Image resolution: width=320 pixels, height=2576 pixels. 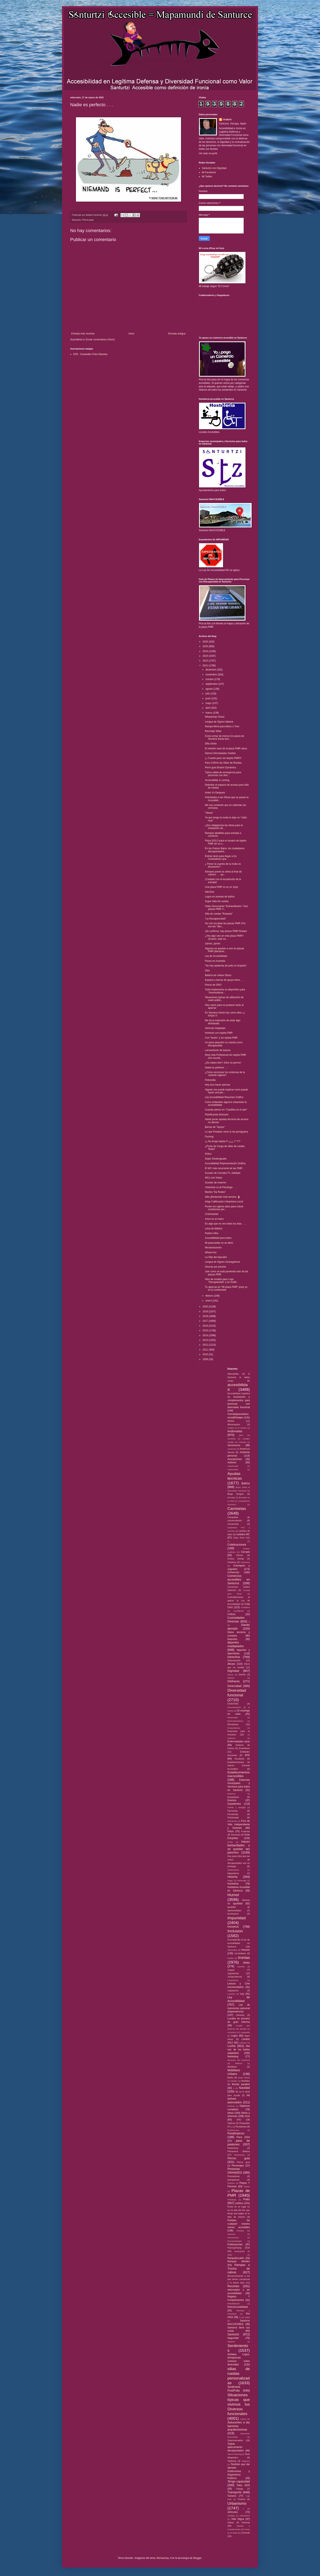 What do you see at coordinates (233, 2512) in the screenshot?
I see `vehículos` at bounding box center [233, 2512].